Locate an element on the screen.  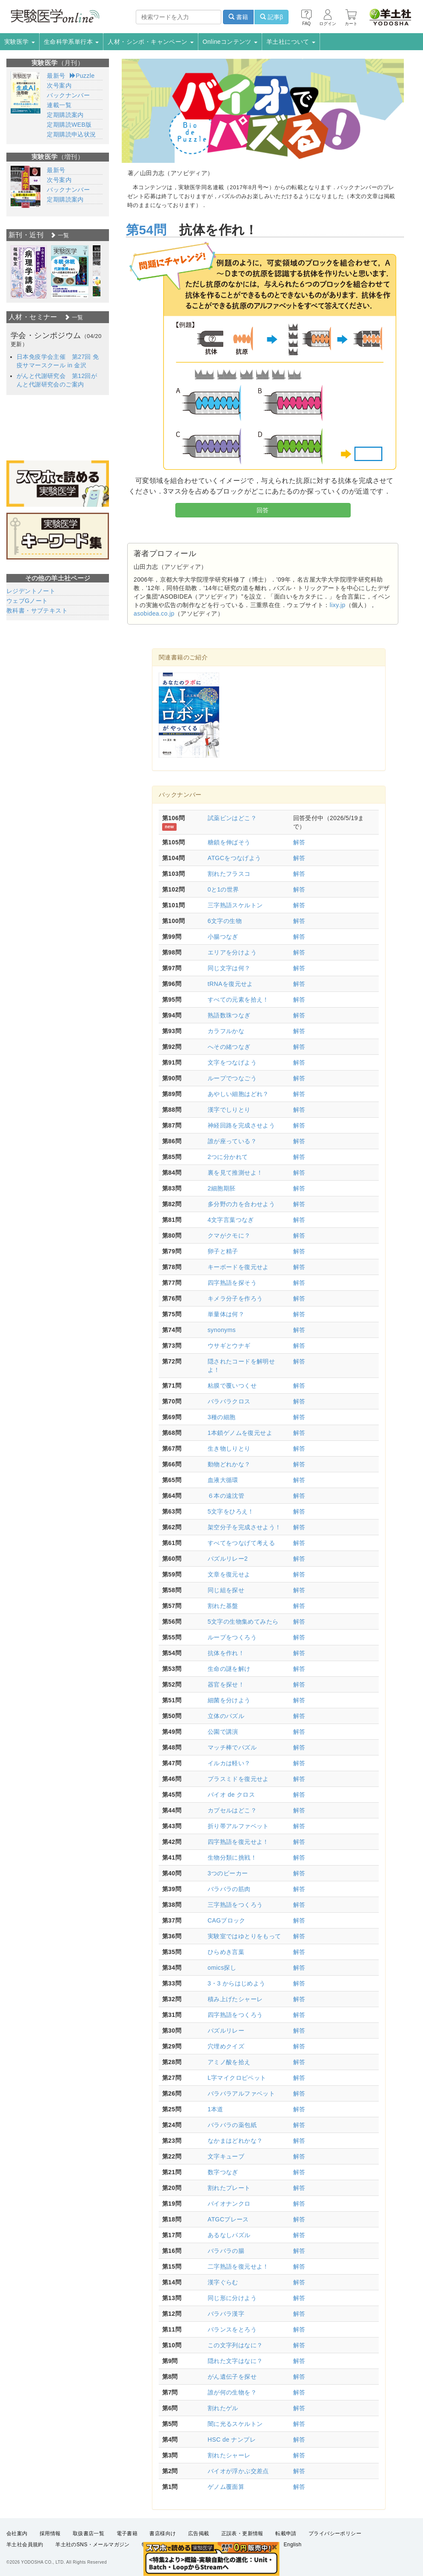
小腸つなぎ is located at coordinates (223, 936).